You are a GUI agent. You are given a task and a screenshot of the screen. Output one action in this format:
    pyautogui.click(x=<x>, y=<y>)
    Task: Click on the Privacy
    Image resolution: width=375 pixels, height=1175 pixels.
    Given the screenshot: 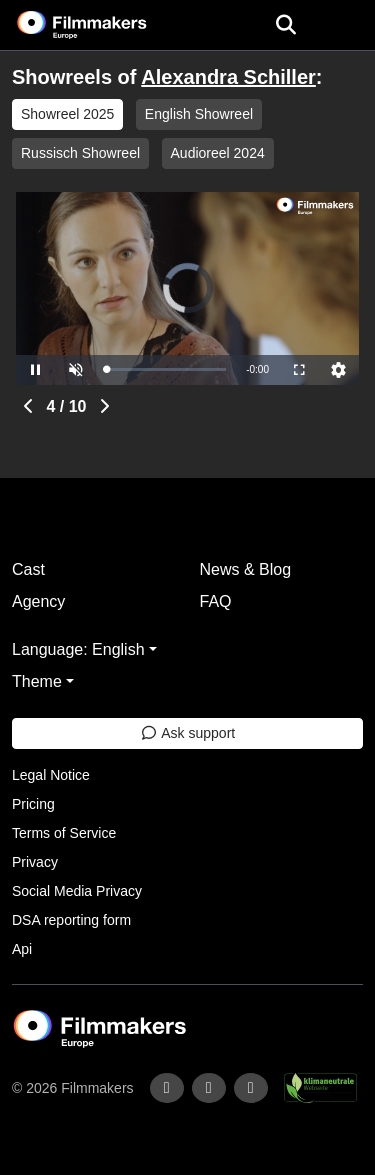 What is the action you would take?
    pyautogui.click(x=35, y=862)
    